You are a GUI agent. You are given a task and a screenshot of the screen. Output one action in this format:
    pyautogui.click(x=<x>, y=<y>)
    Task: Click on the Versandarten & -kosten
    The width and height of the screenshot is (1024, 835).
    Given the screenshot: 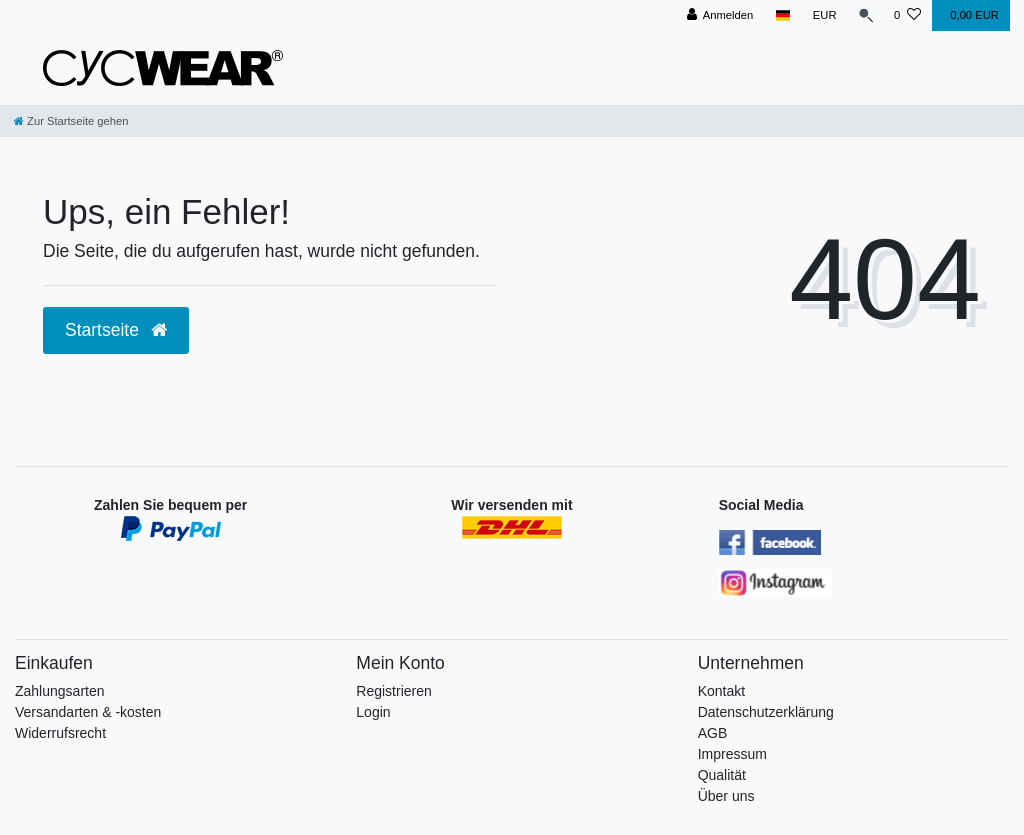 What is the action you would take?
    pyautogui.click(x=88, y=712)
    